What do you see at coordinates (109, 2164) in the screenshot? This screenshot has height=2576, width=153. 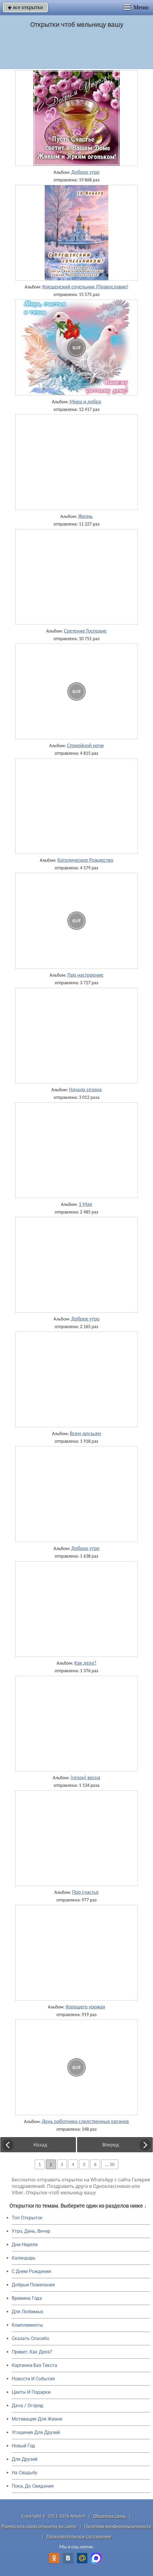 I see `... 50` at bounding box center [109, 2164].